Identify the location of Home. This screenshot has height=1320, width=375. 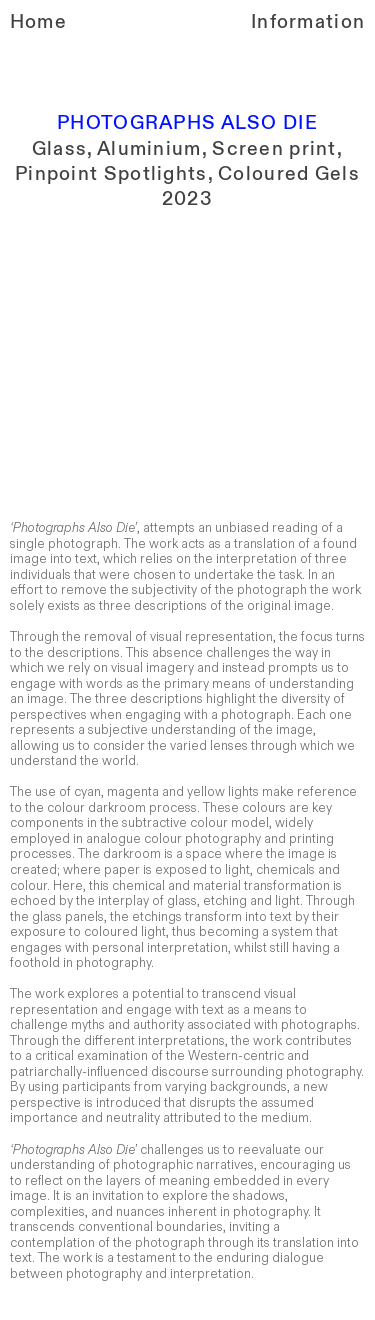
(38, 22).